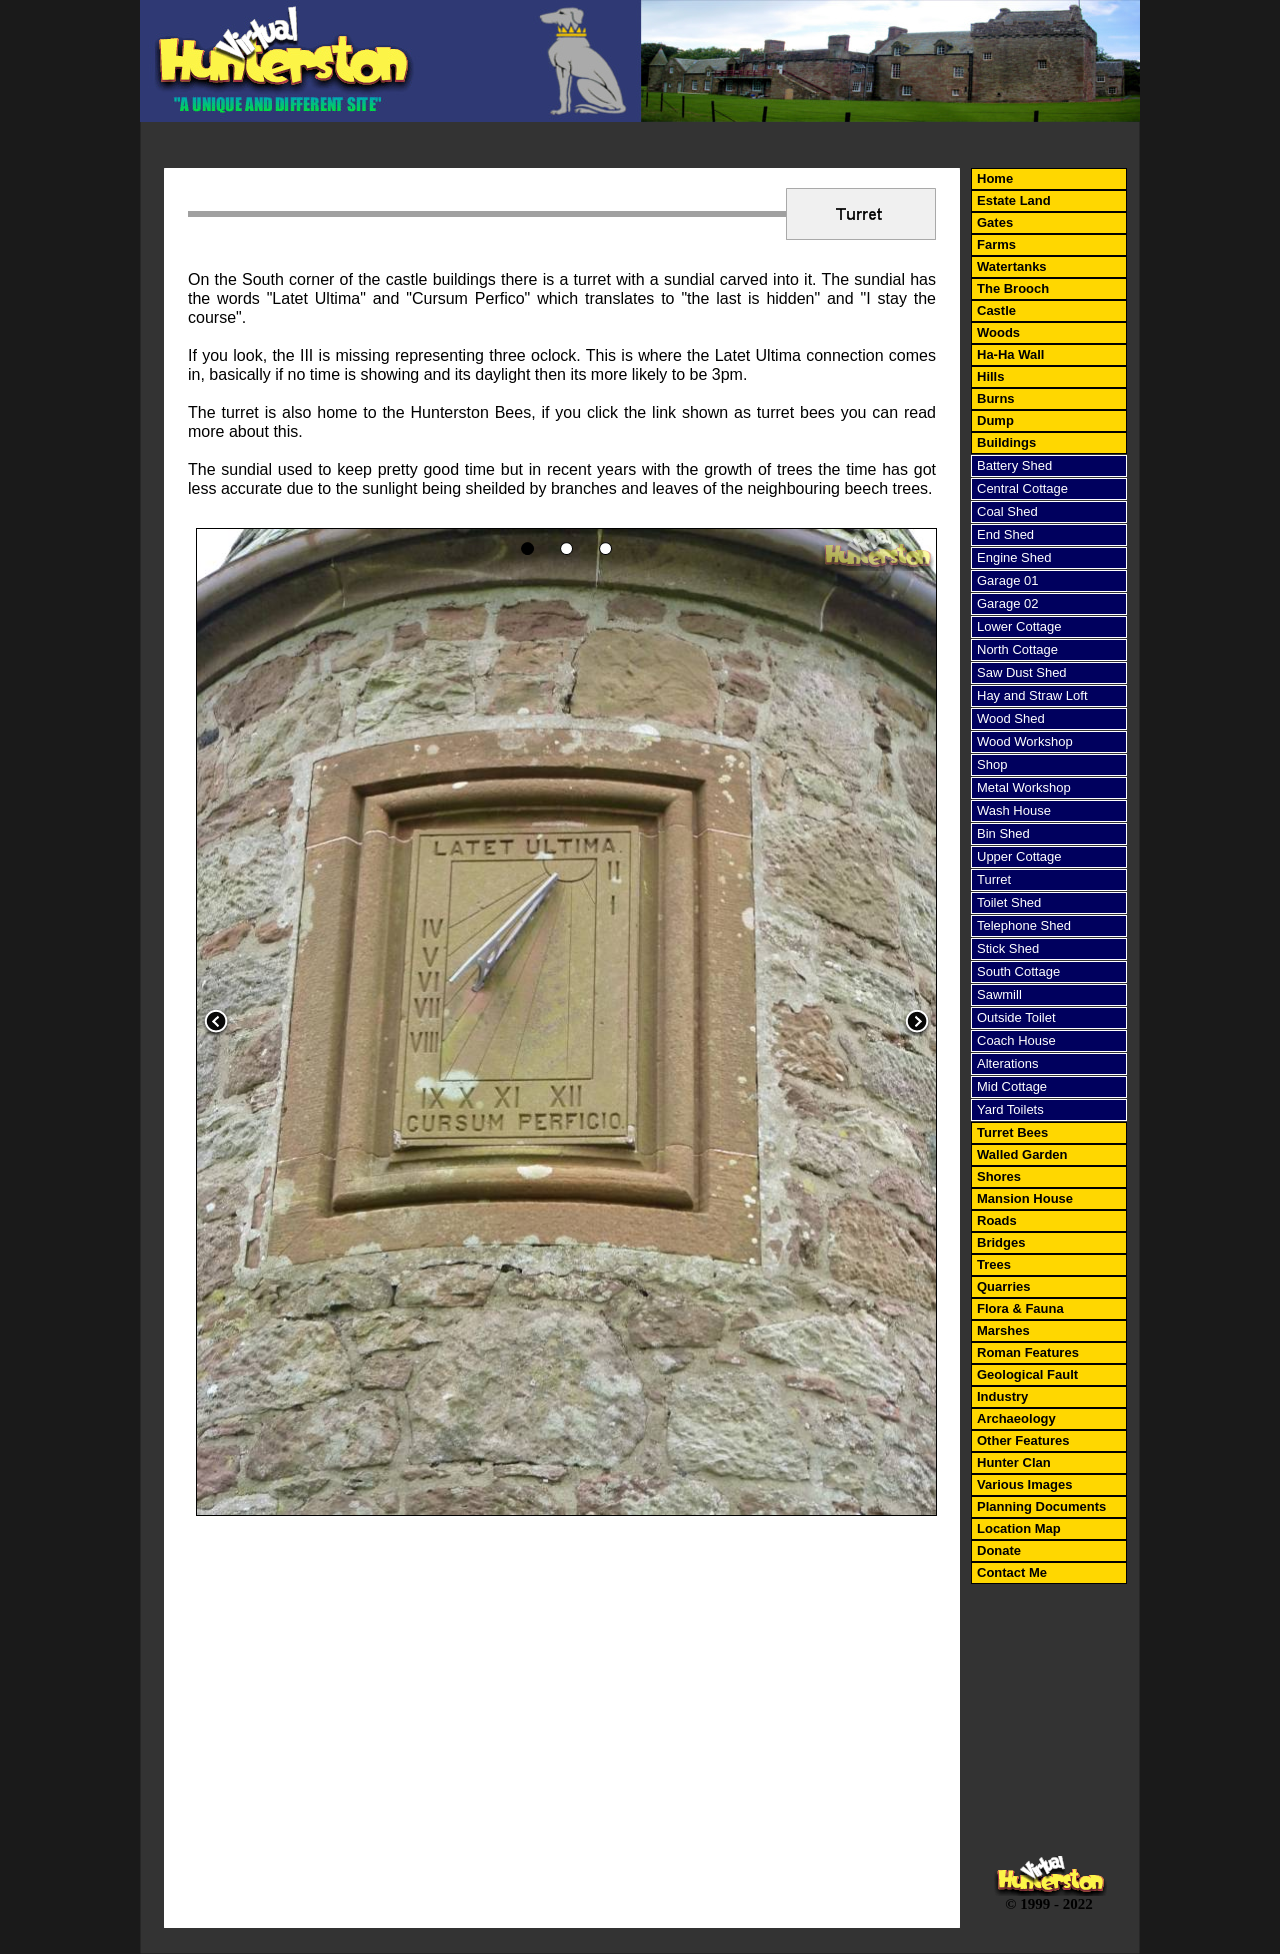  What do you see at coordinates (1014, 810) in the screenshot?
I see `Wash House [menuitem]` at bounding box center [1014, 810].